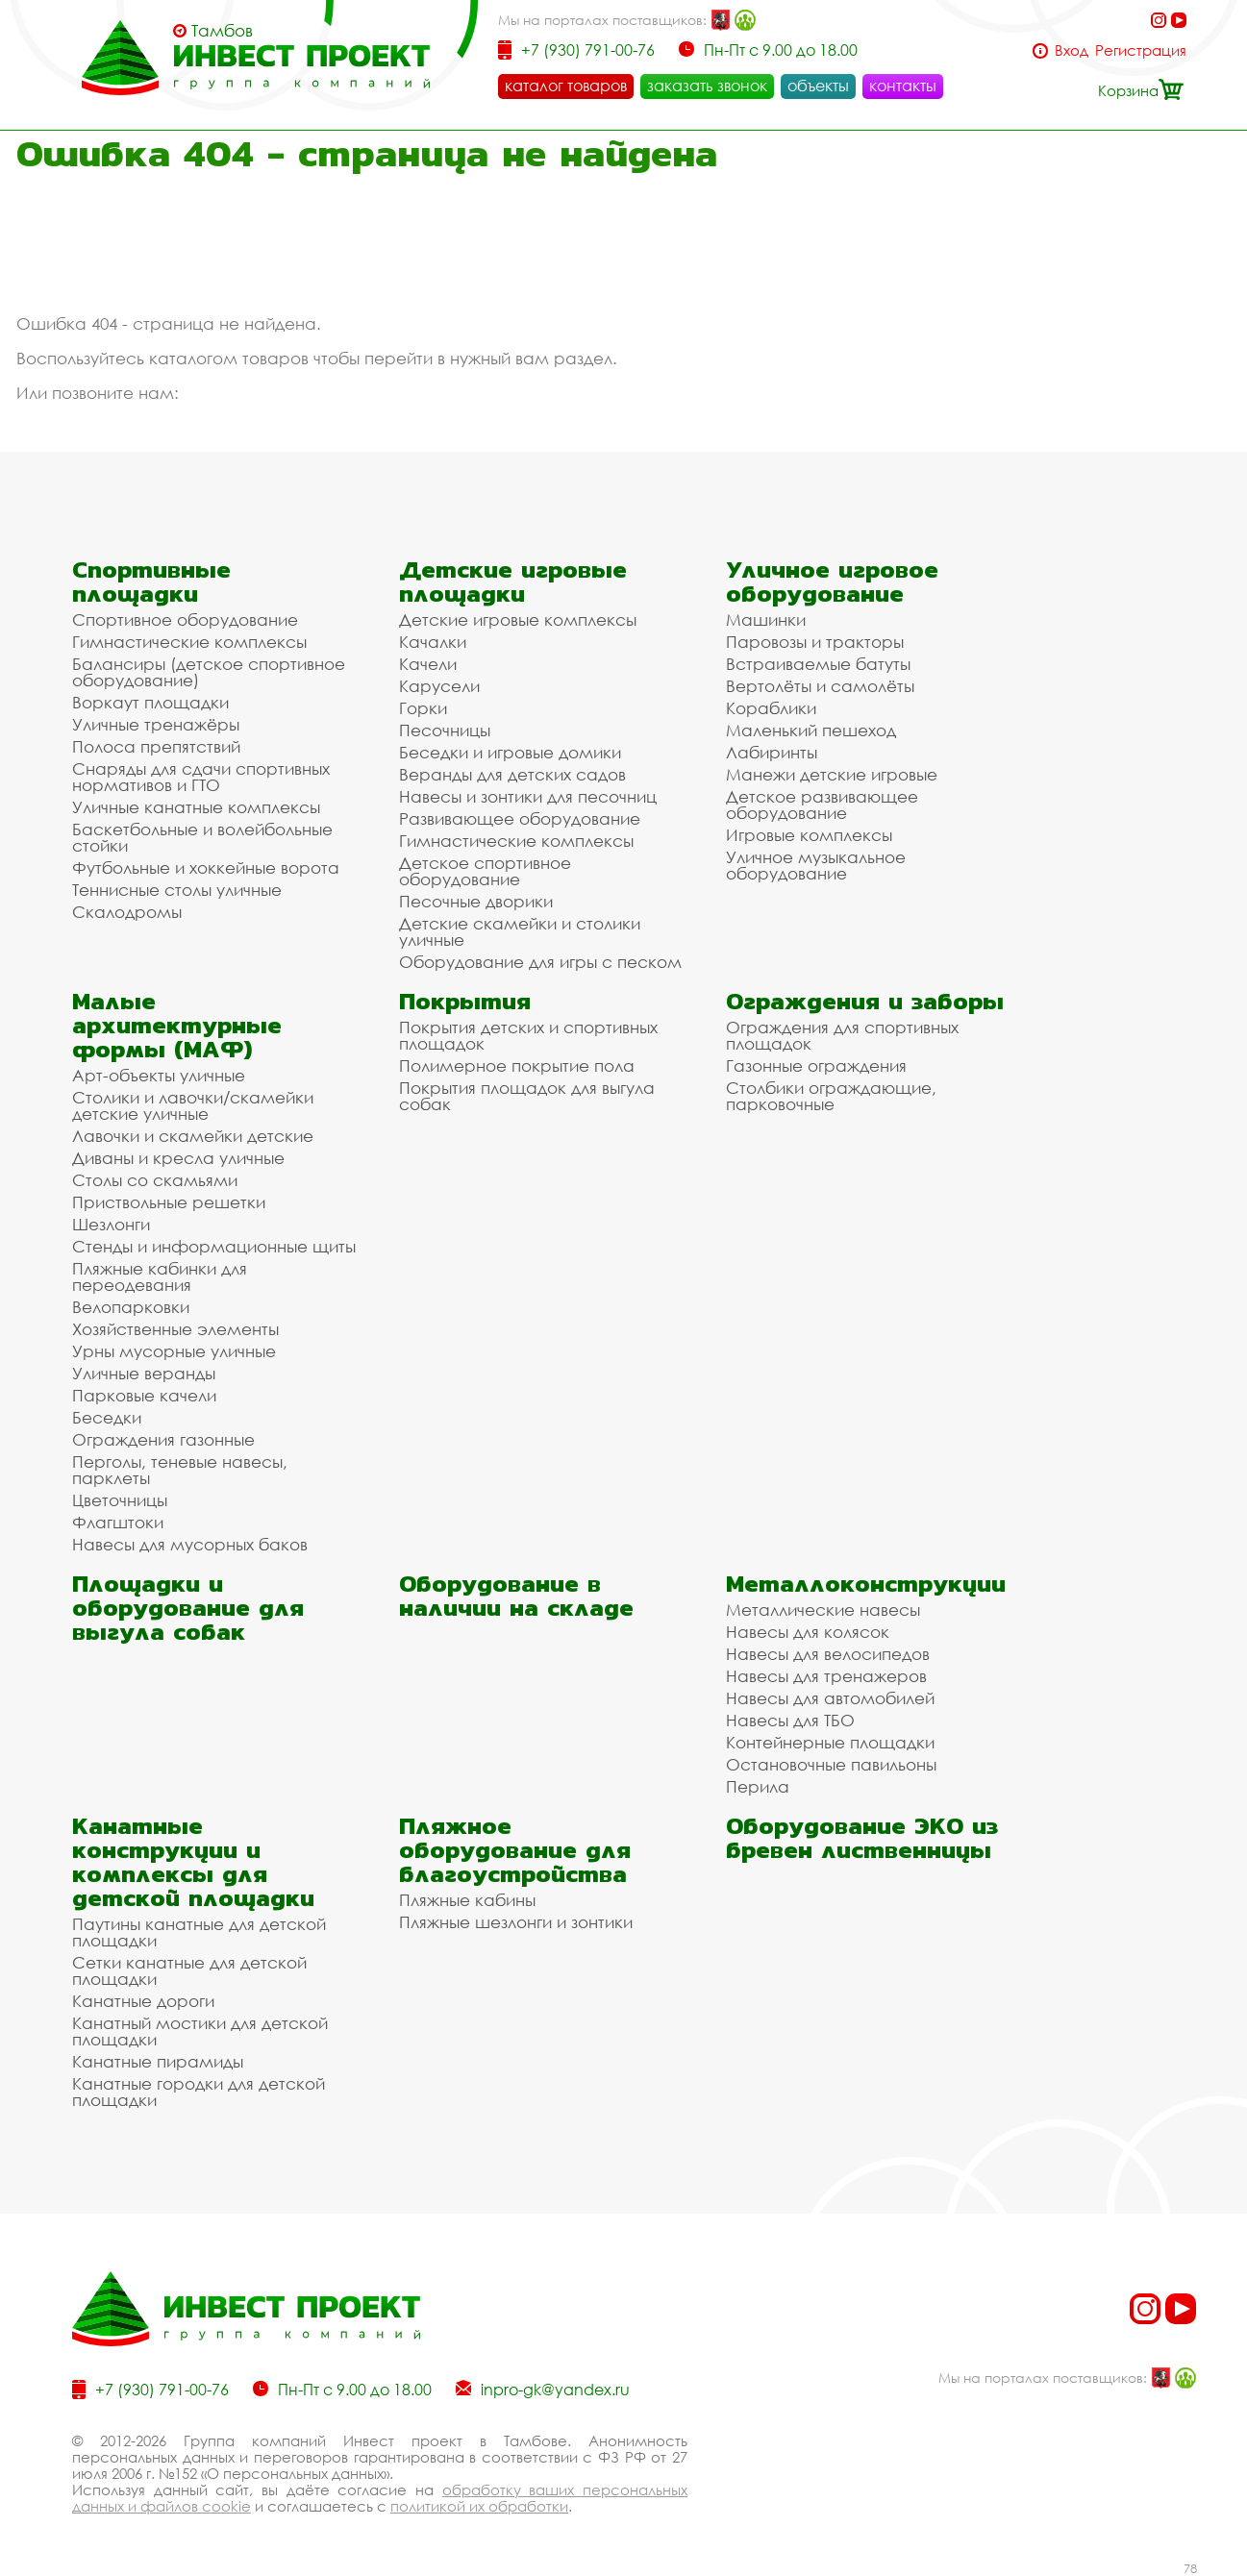 The image size is (1247, 2576). What do you see at coordinates (151, 581) in the screenshot?
I see `Спортивные площадки` at bounding box center [151, 581].